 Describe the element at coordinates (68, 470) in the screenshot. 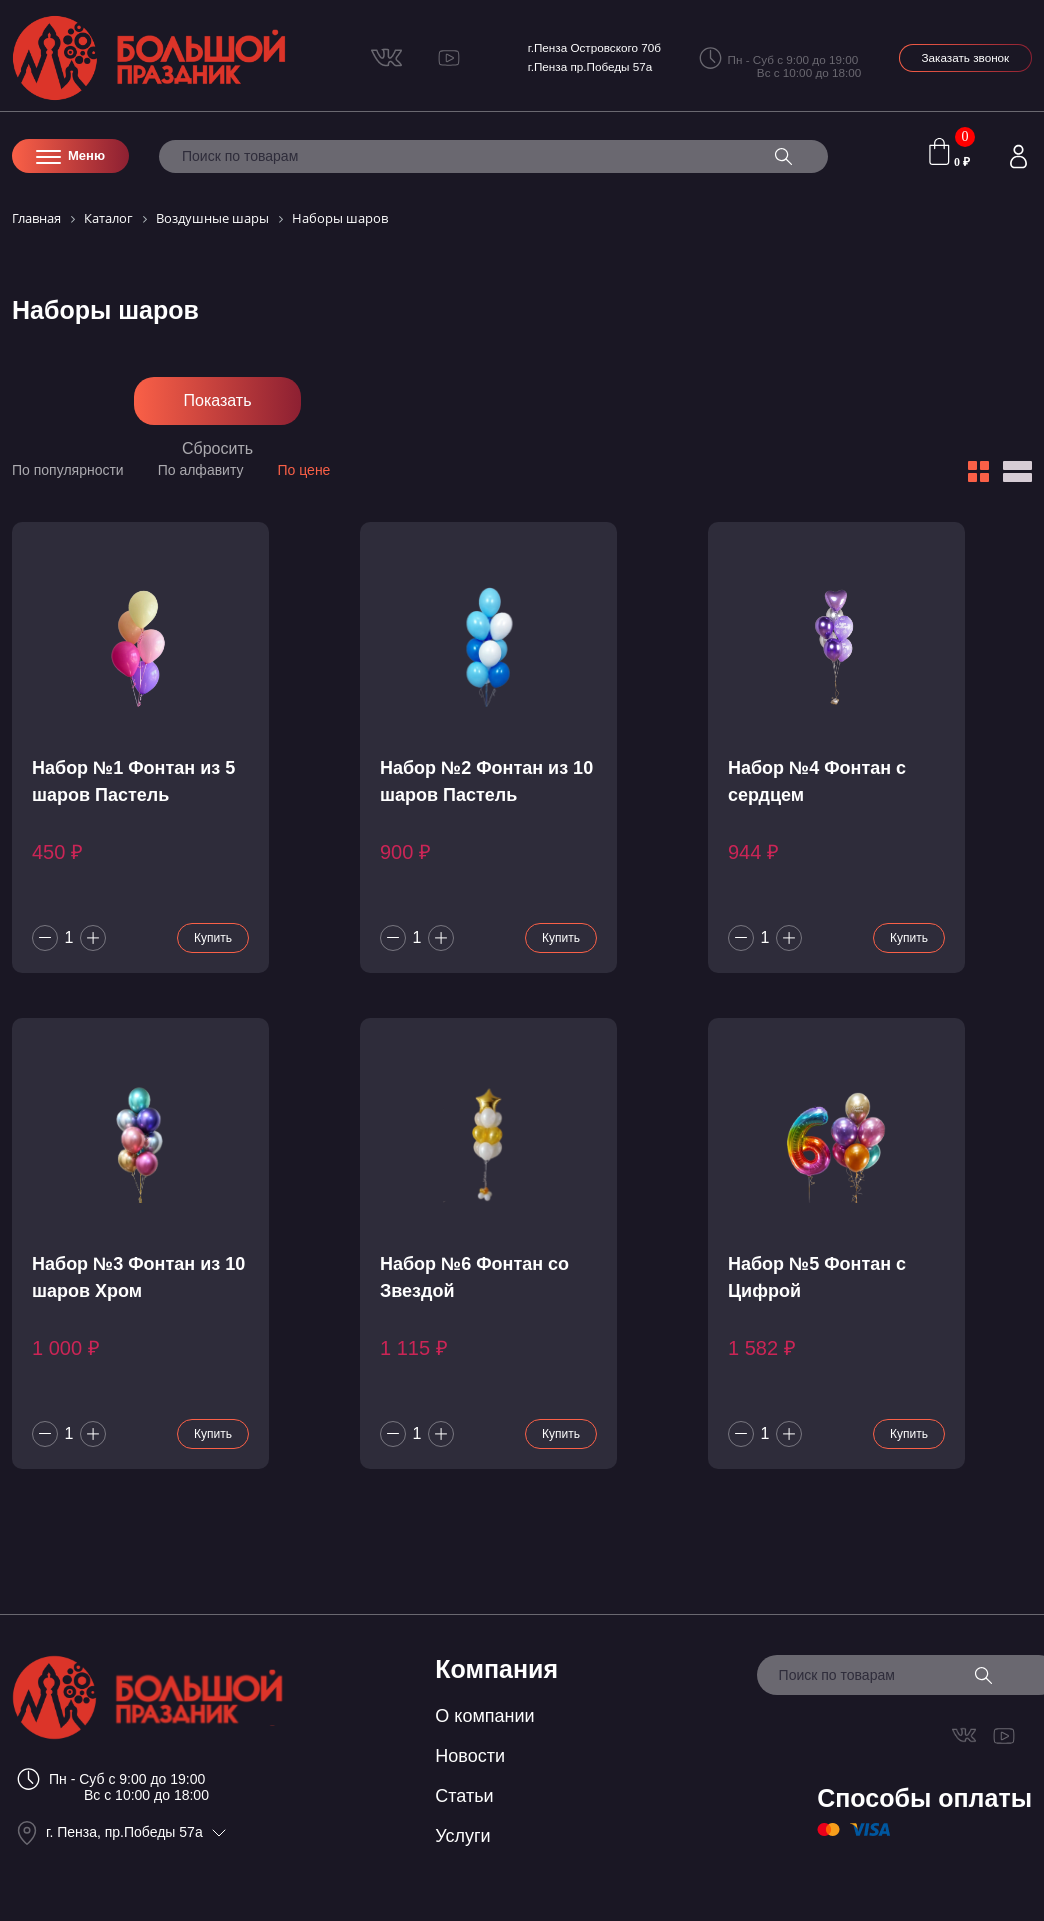

I see `По популярности` at that location.